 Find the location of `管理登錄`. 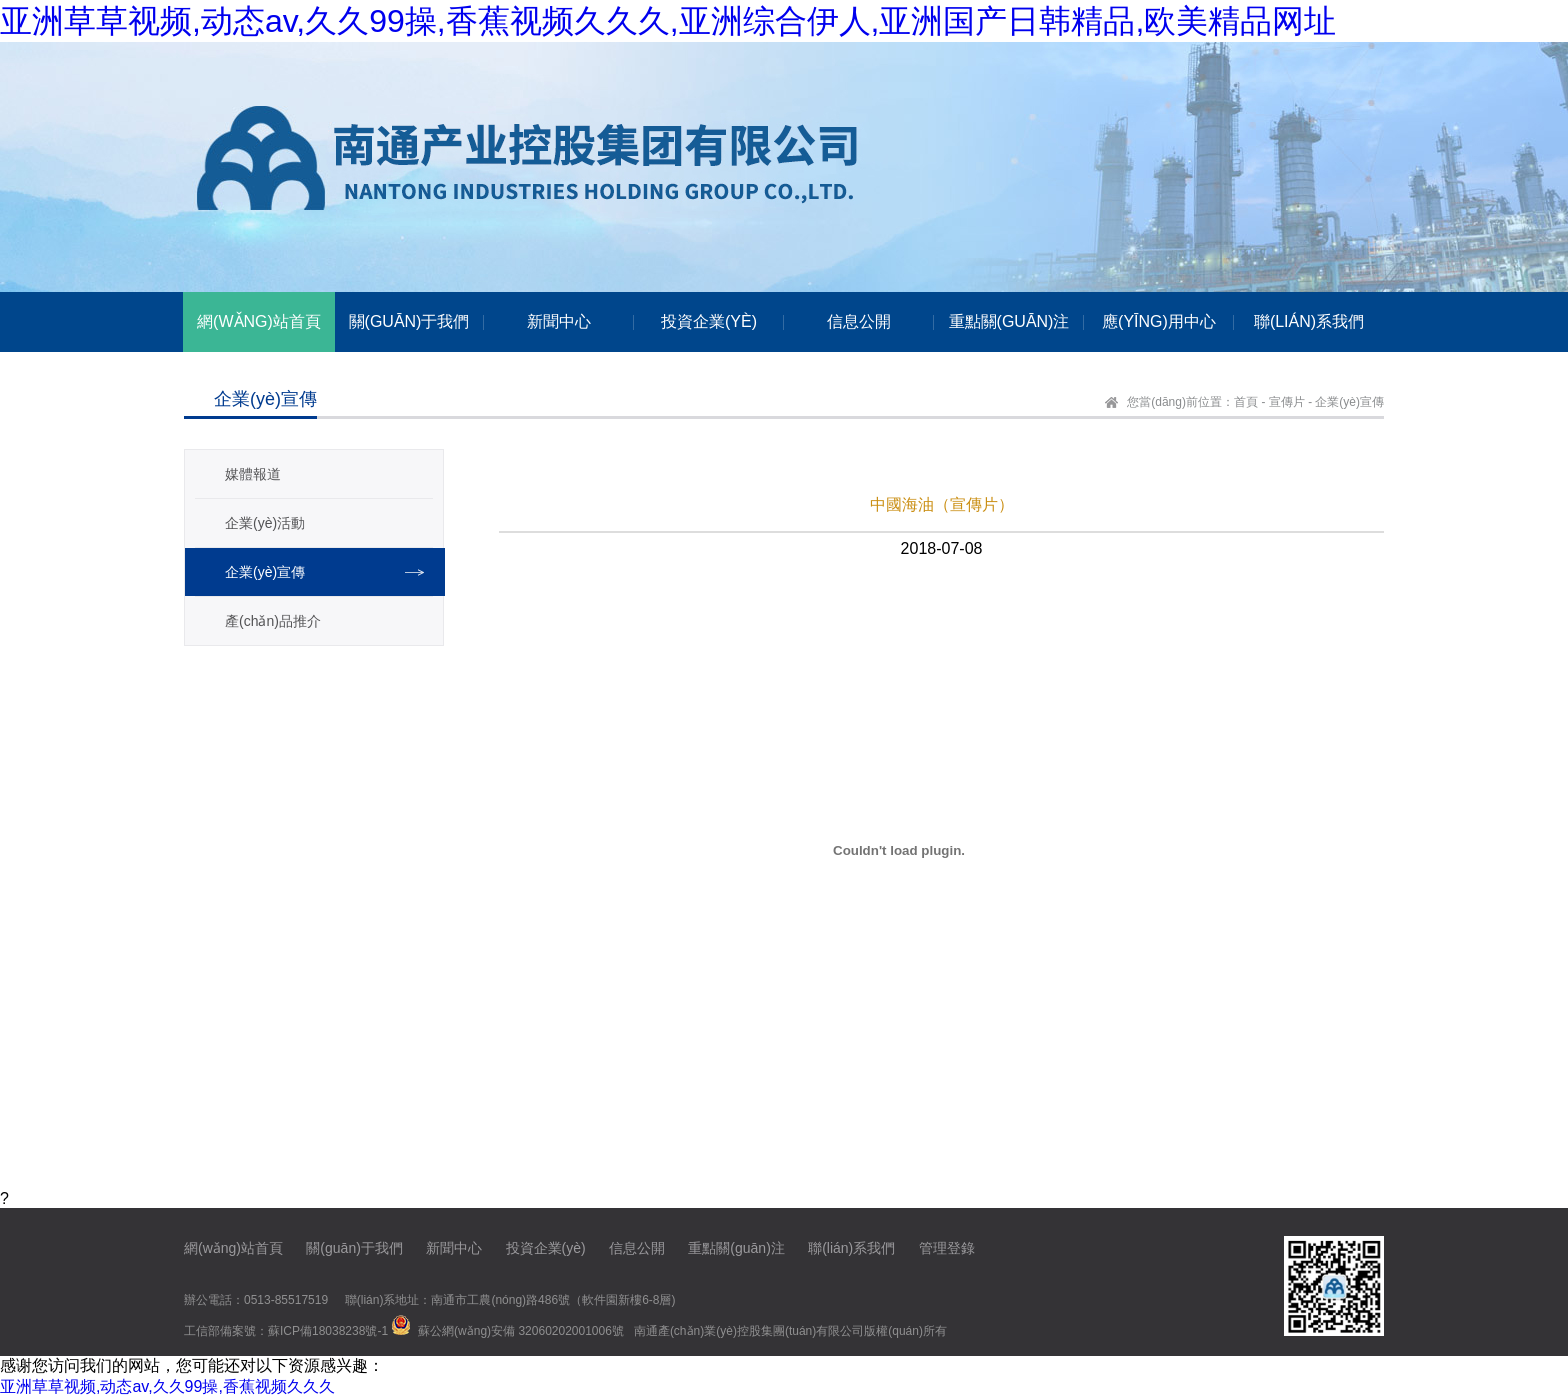

管理登錄 is located at coordinates (947, 1248).